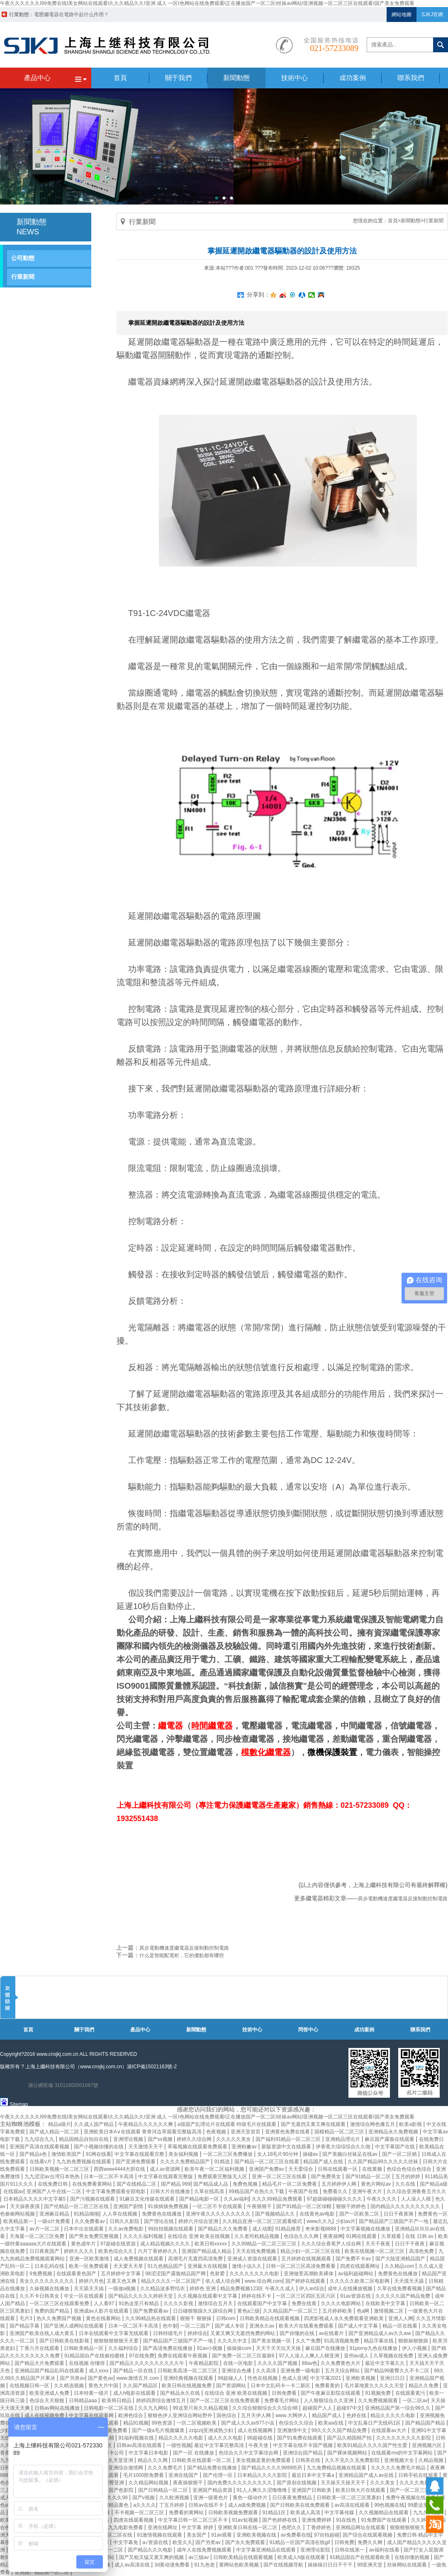  I want to click on 伊人小视频, so click(415, 2348).